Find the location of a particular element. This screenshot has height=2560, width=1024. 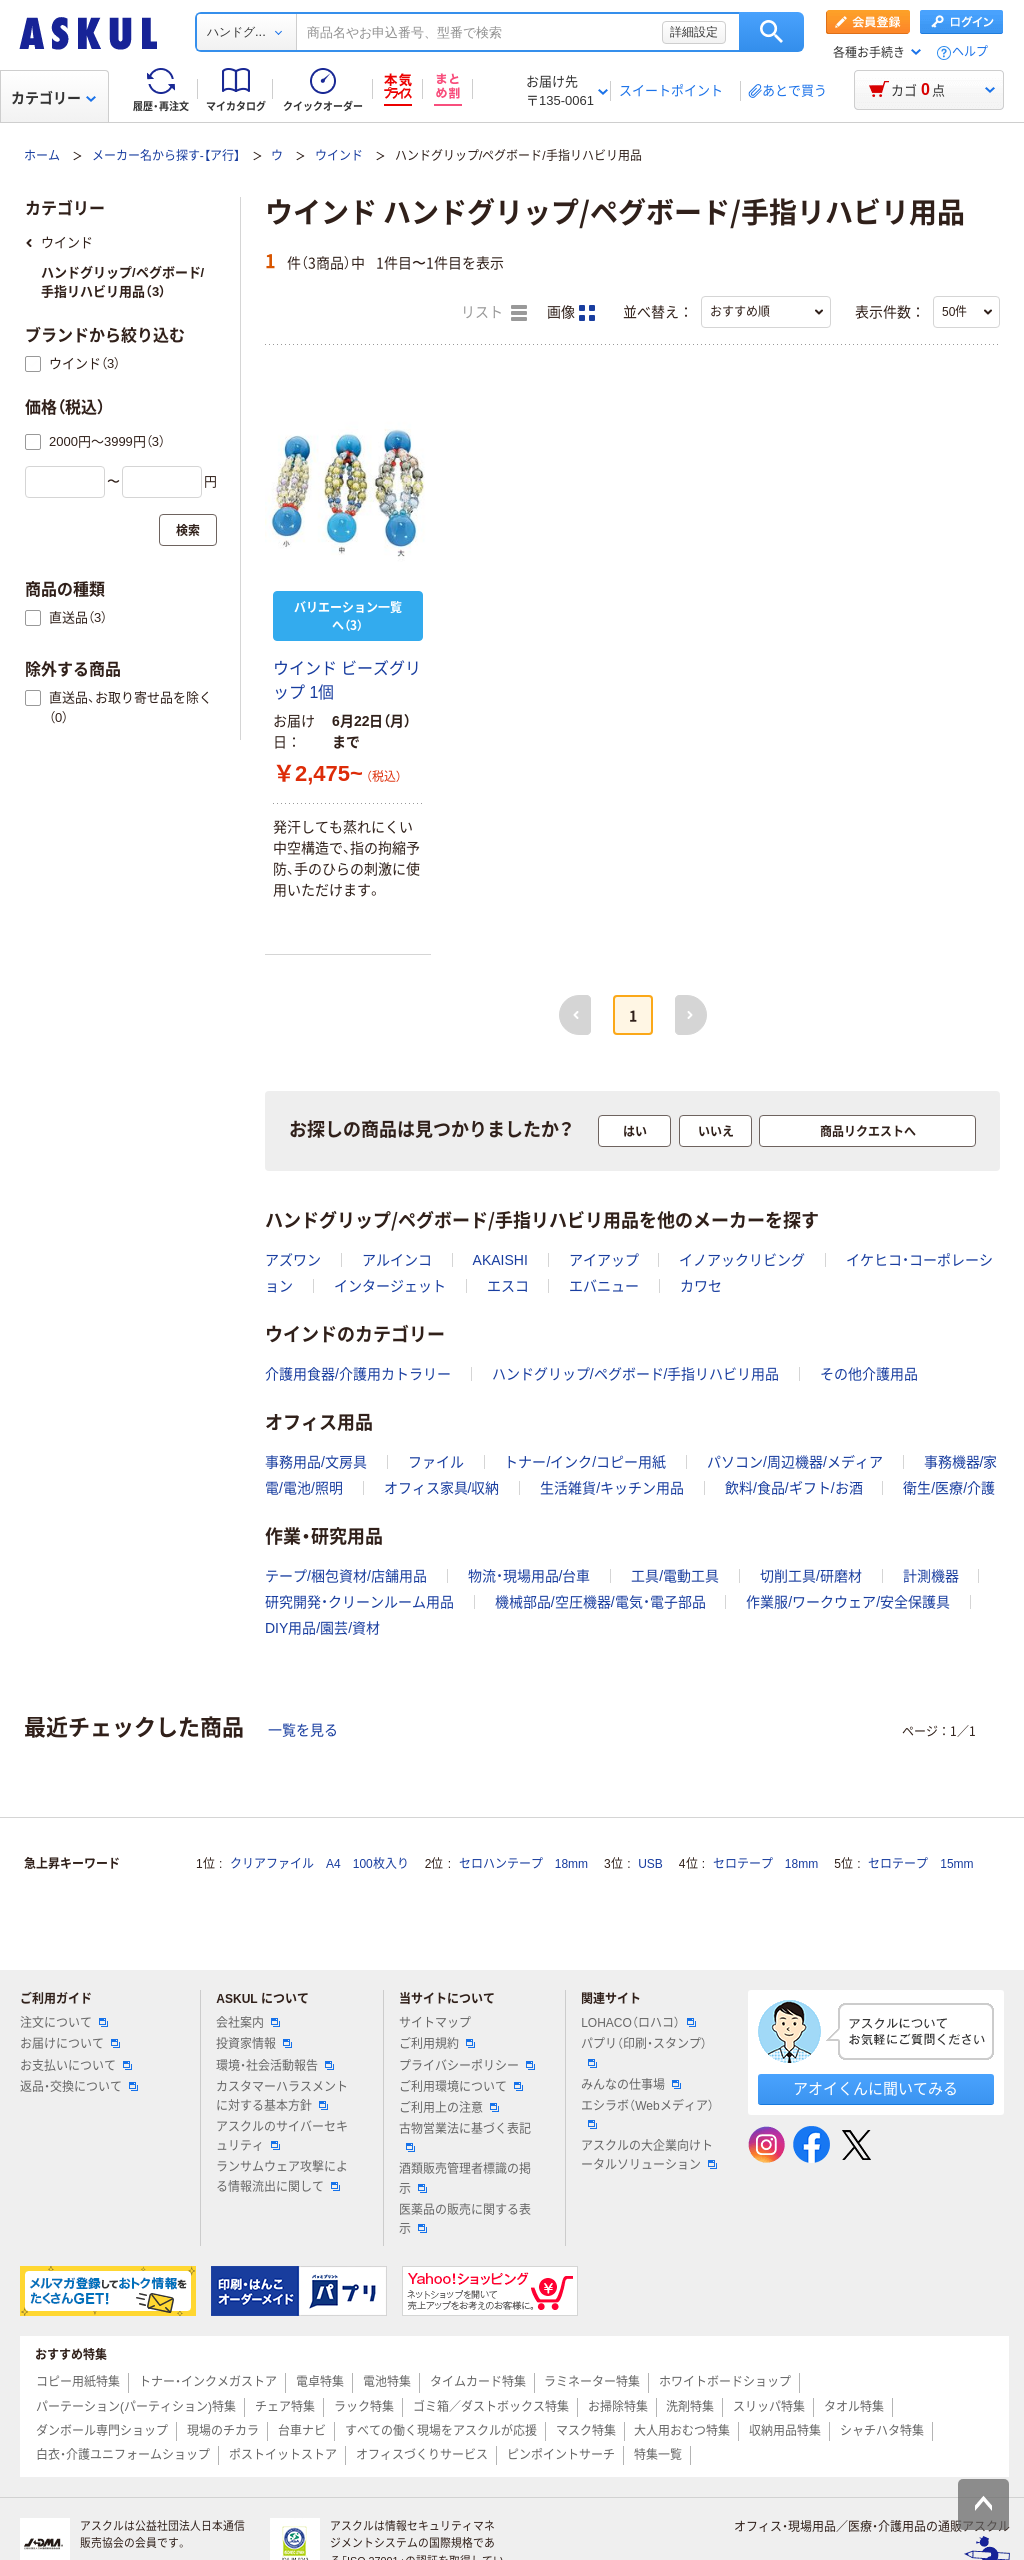

工具/電動工具 is located at coordinates (675, 1576).